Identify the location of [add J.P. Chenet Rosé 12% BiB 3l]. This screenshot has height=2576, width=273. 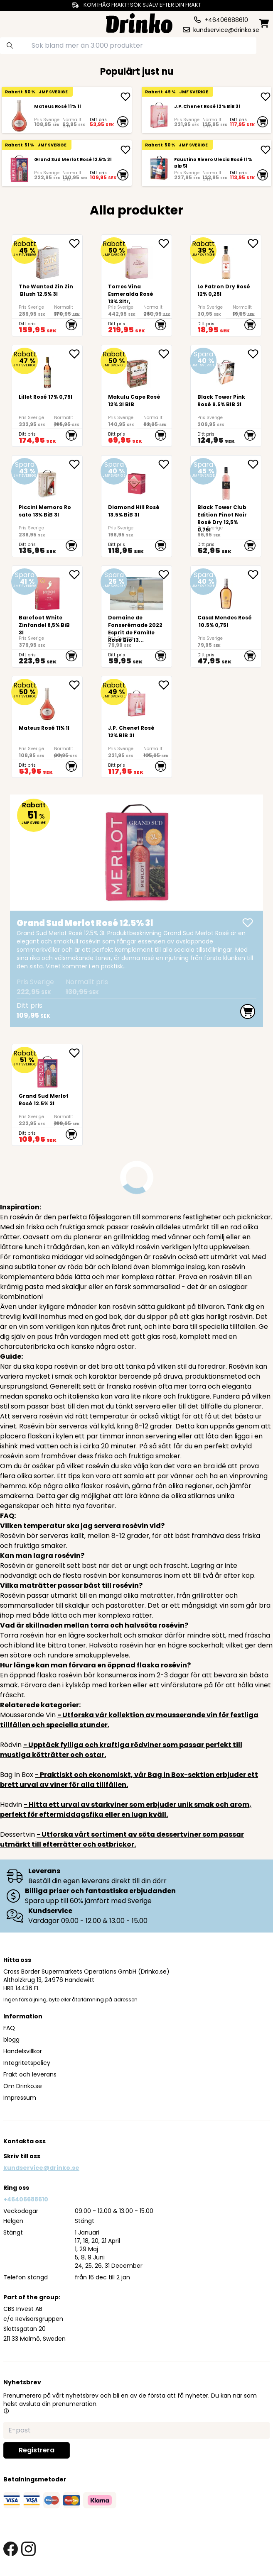
(266, 97).